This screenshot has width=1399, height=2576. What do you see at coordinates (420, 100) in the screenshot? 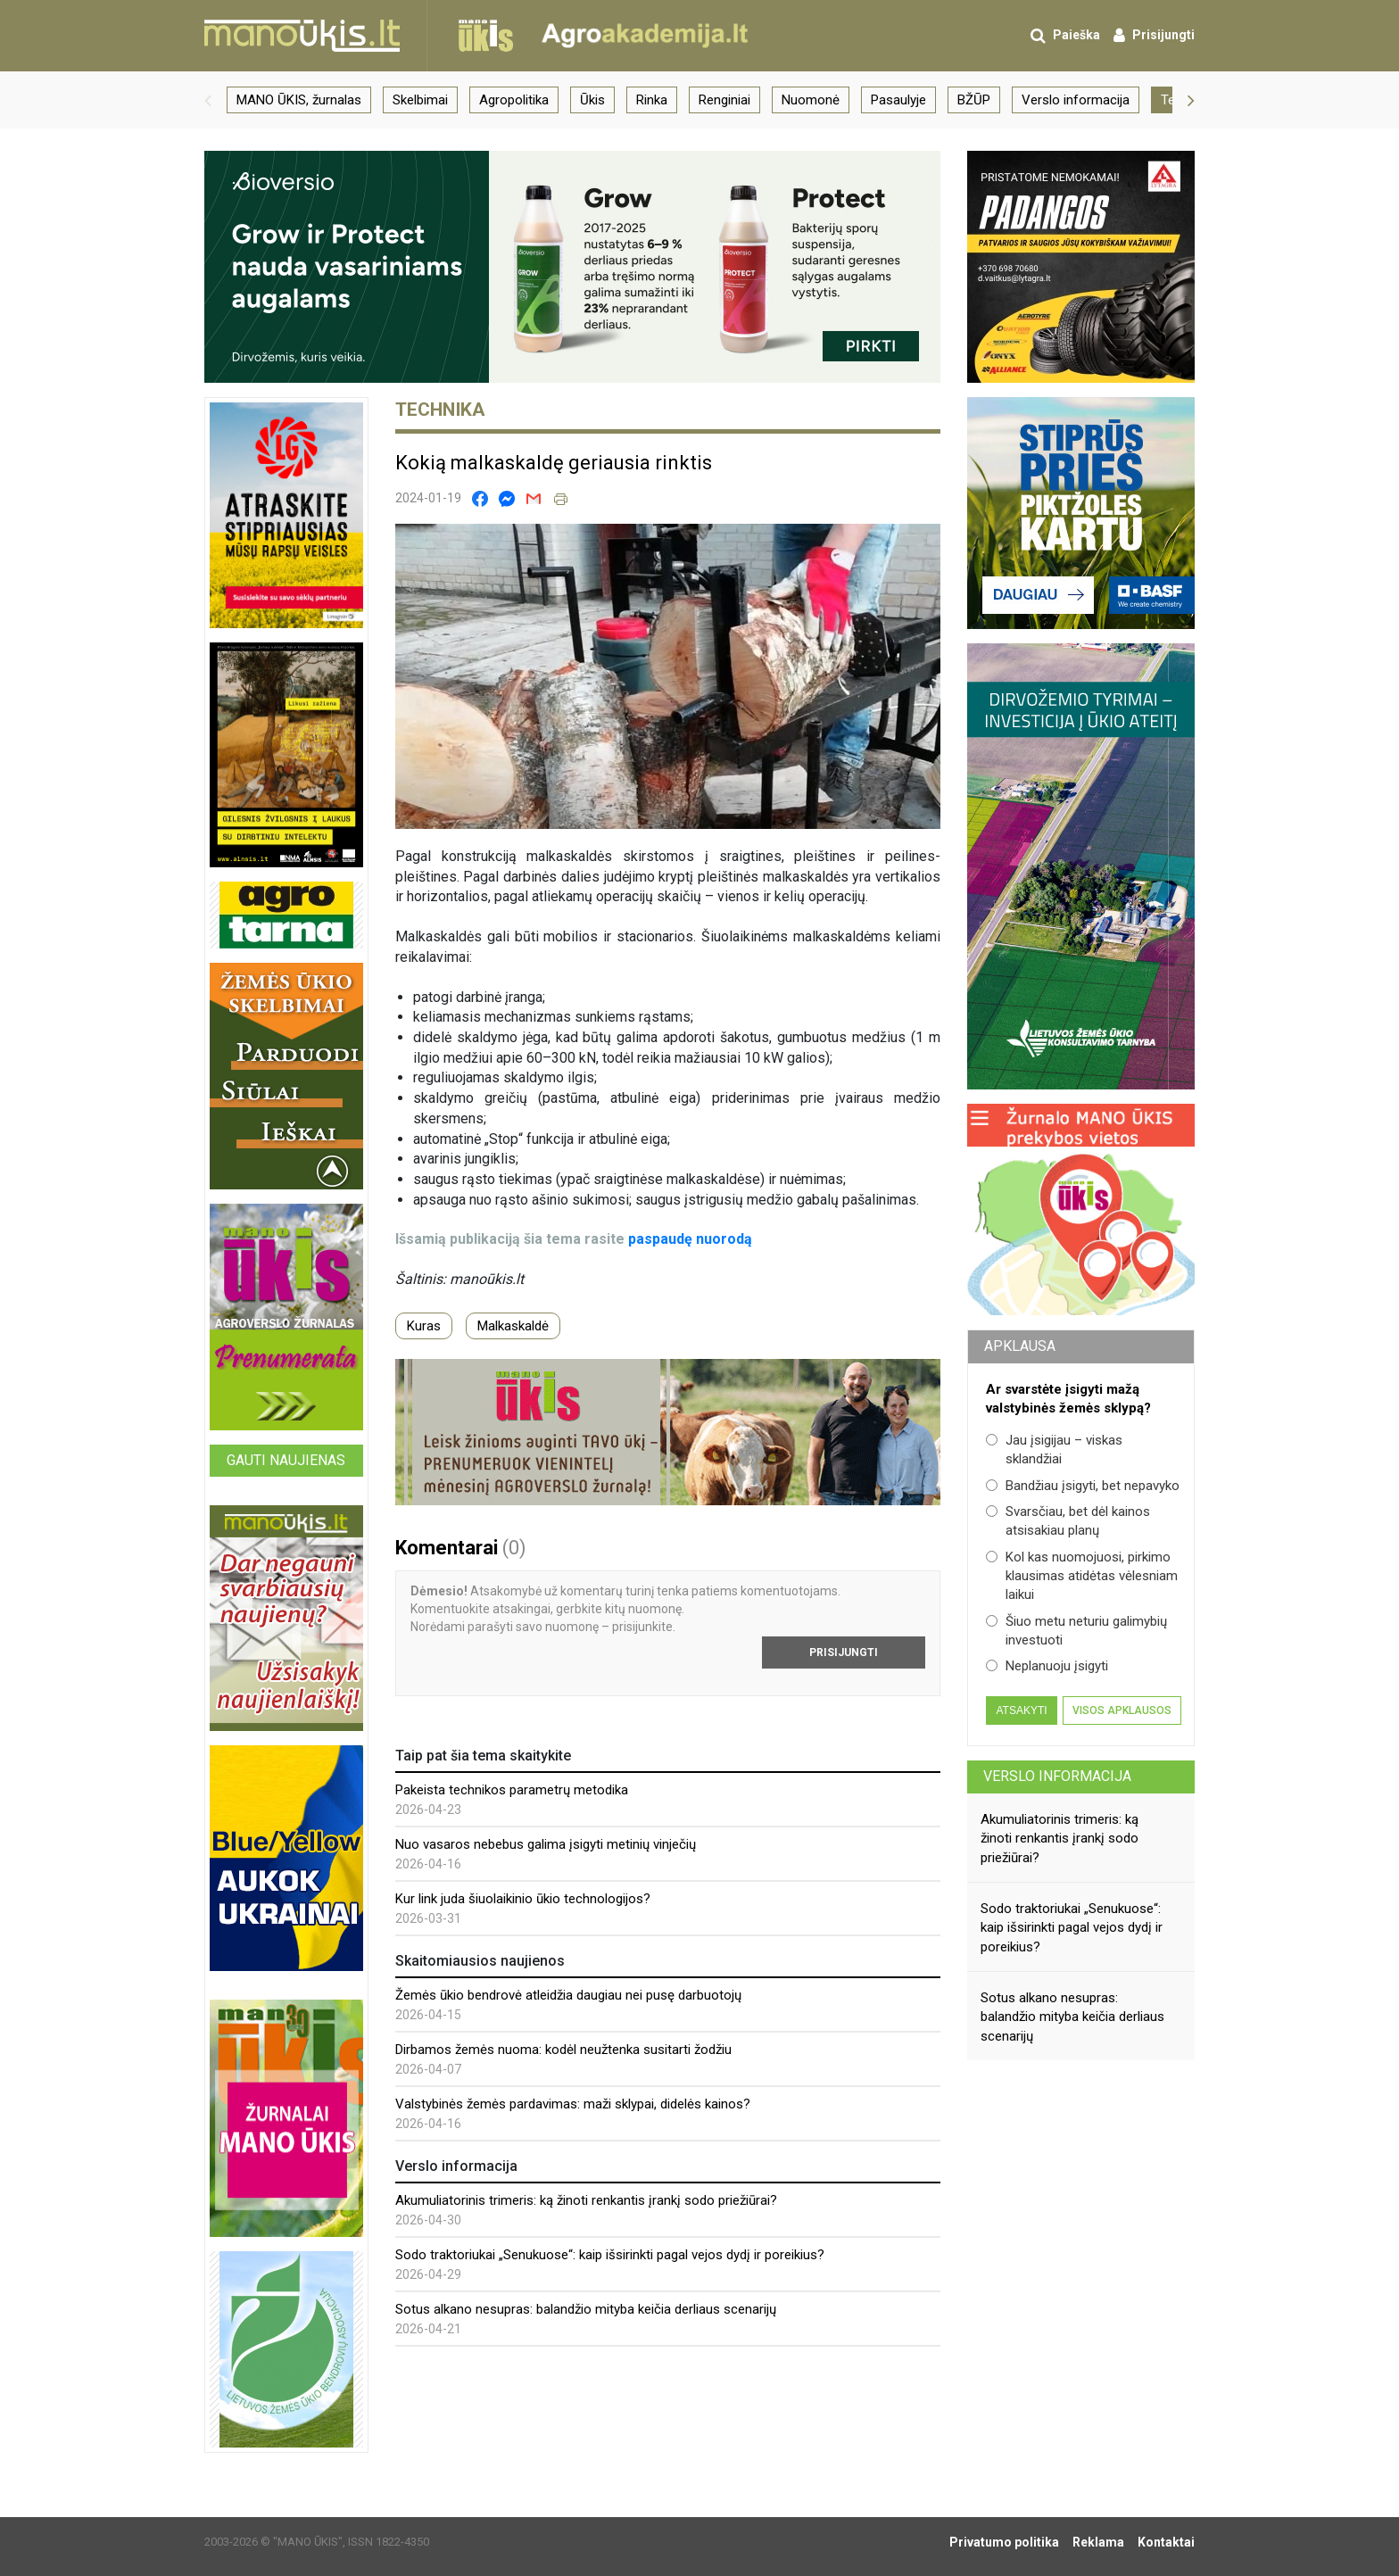
I see `Skelbimai [group]` at bounding box center [420, 100].